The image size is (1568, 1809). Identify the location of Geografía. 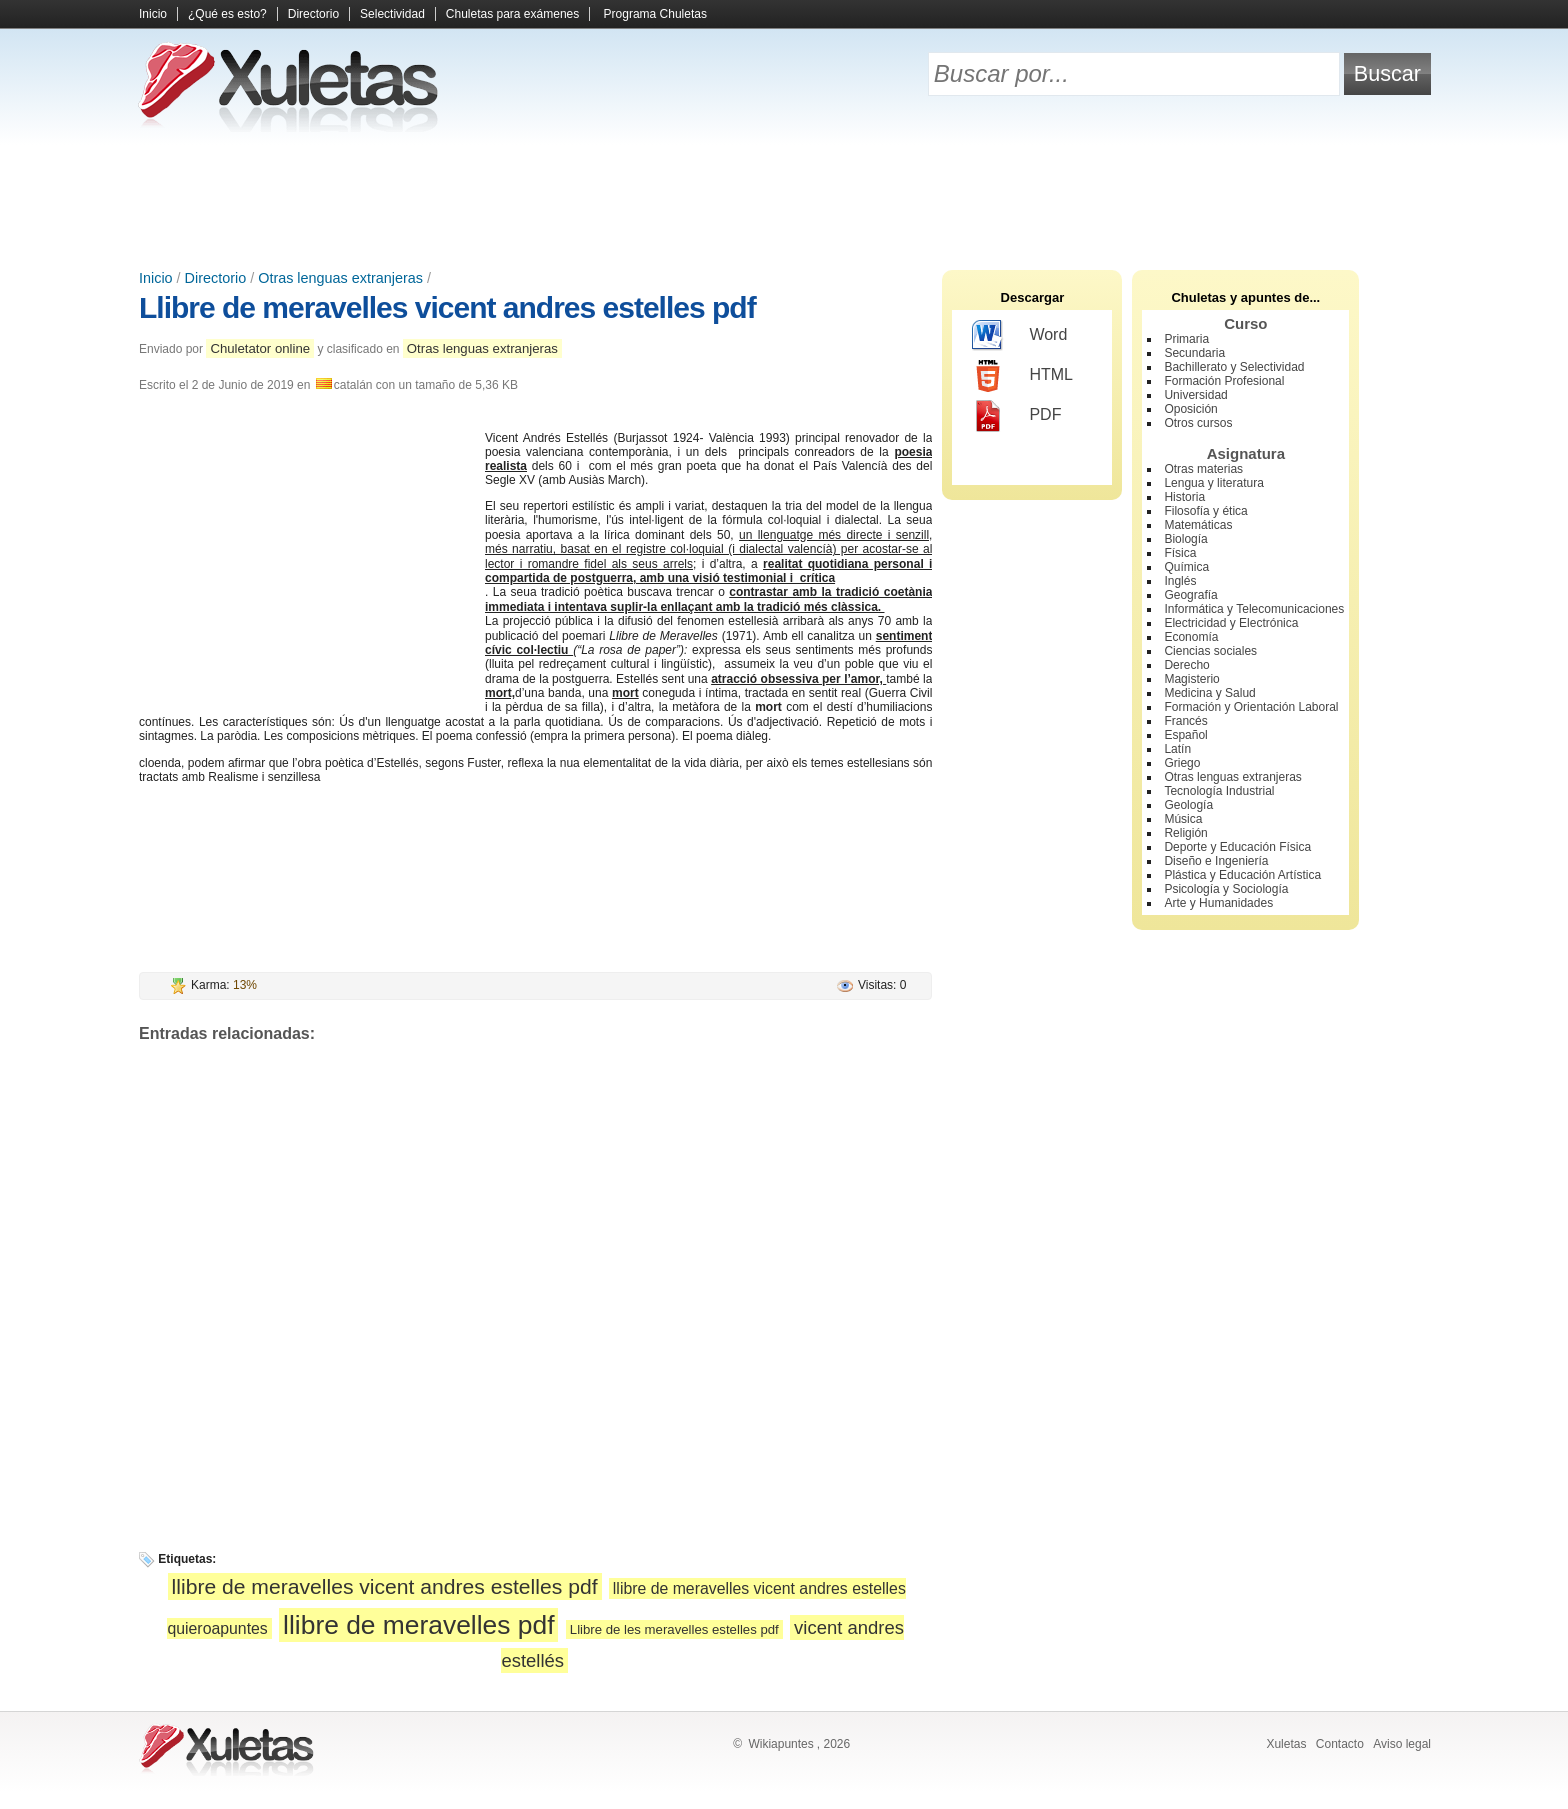
(1190, 595).